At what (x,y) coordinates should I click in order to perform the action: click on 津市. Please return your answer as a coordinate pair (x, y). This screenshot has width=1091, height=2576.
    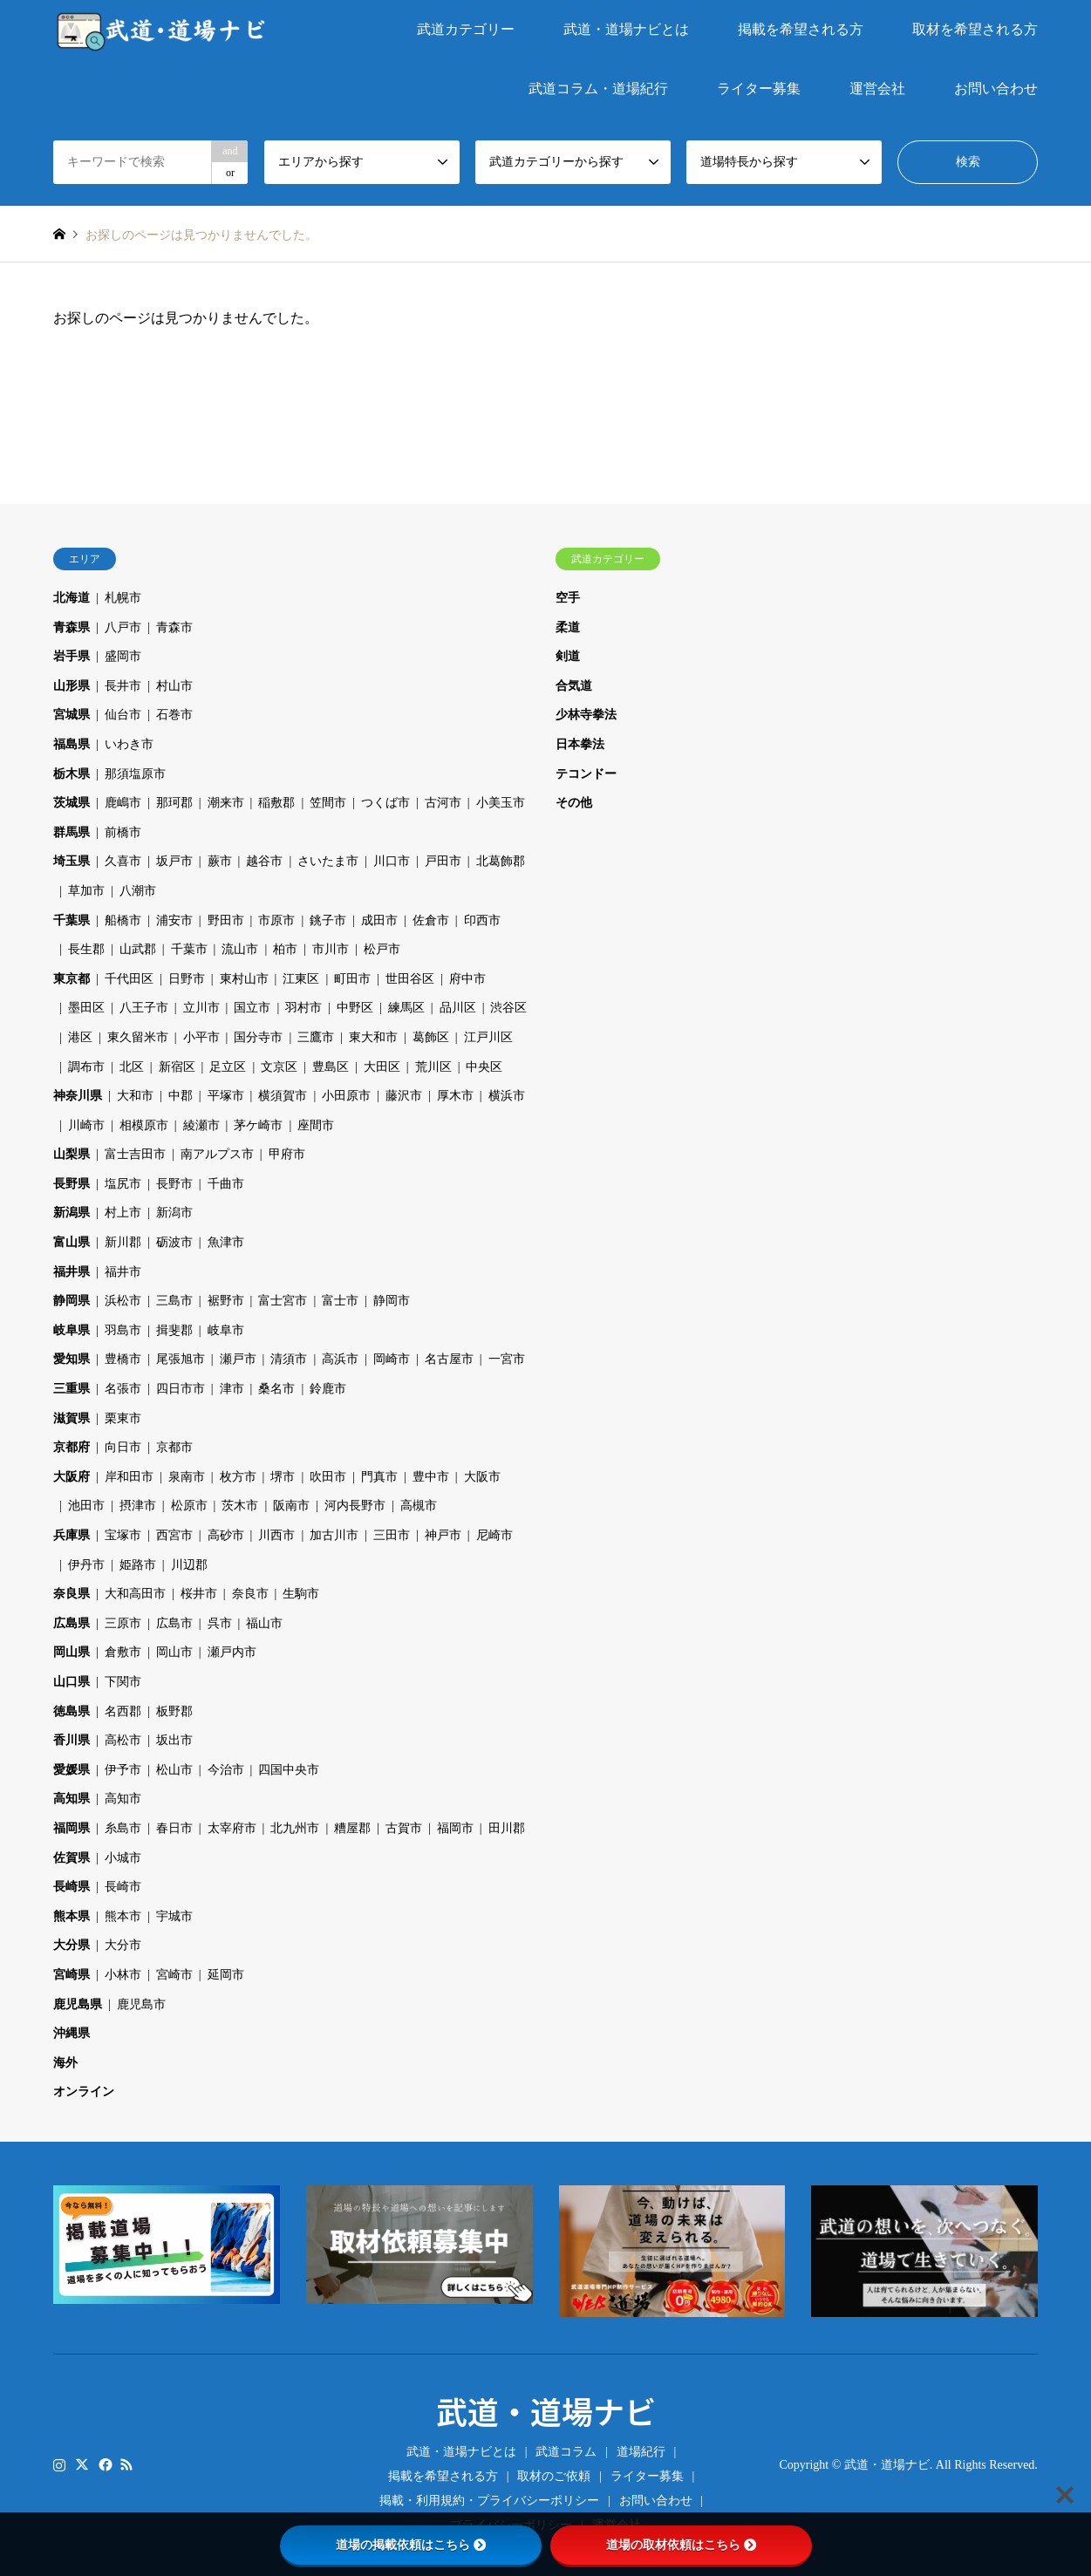
    Looking at the image, I should click on (232, 1388).